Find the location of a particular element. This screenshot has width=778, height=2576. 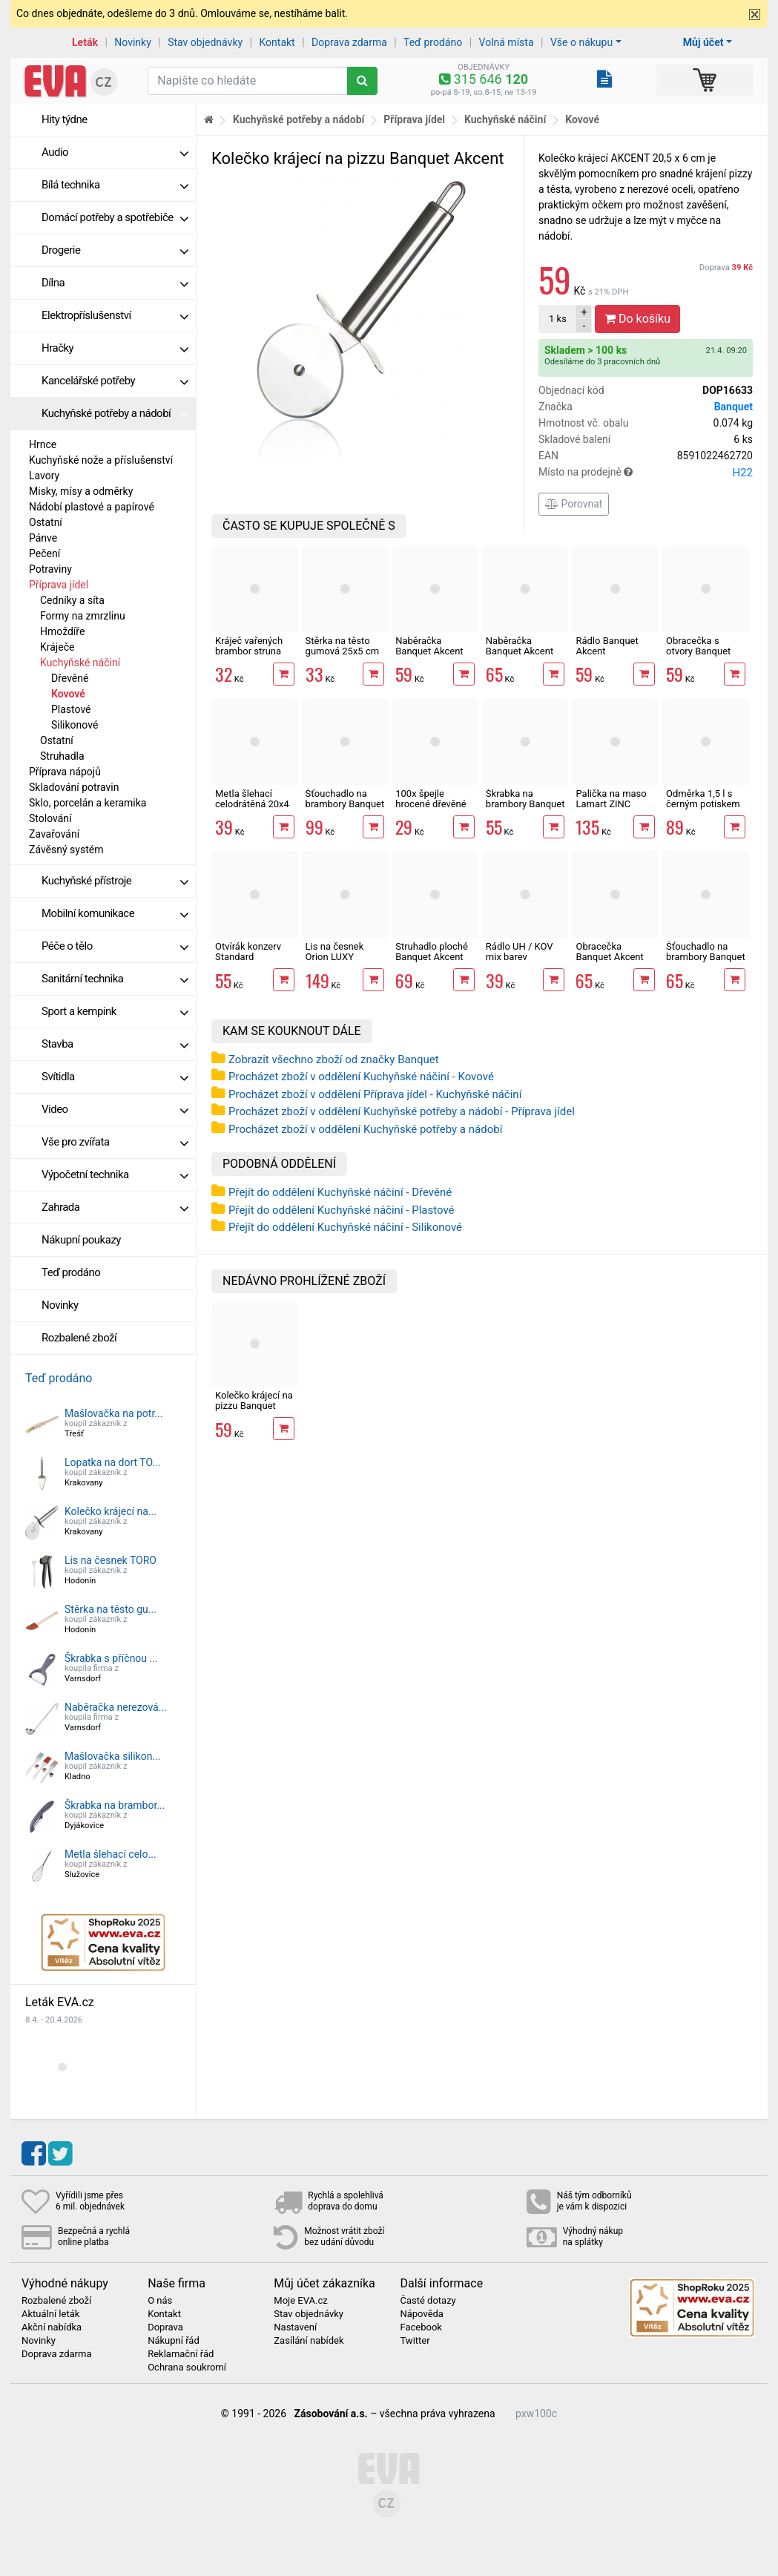

Přejít do oddělení Kuchyňské náčiní - Silikonové is located at coordinates (345, 1227).